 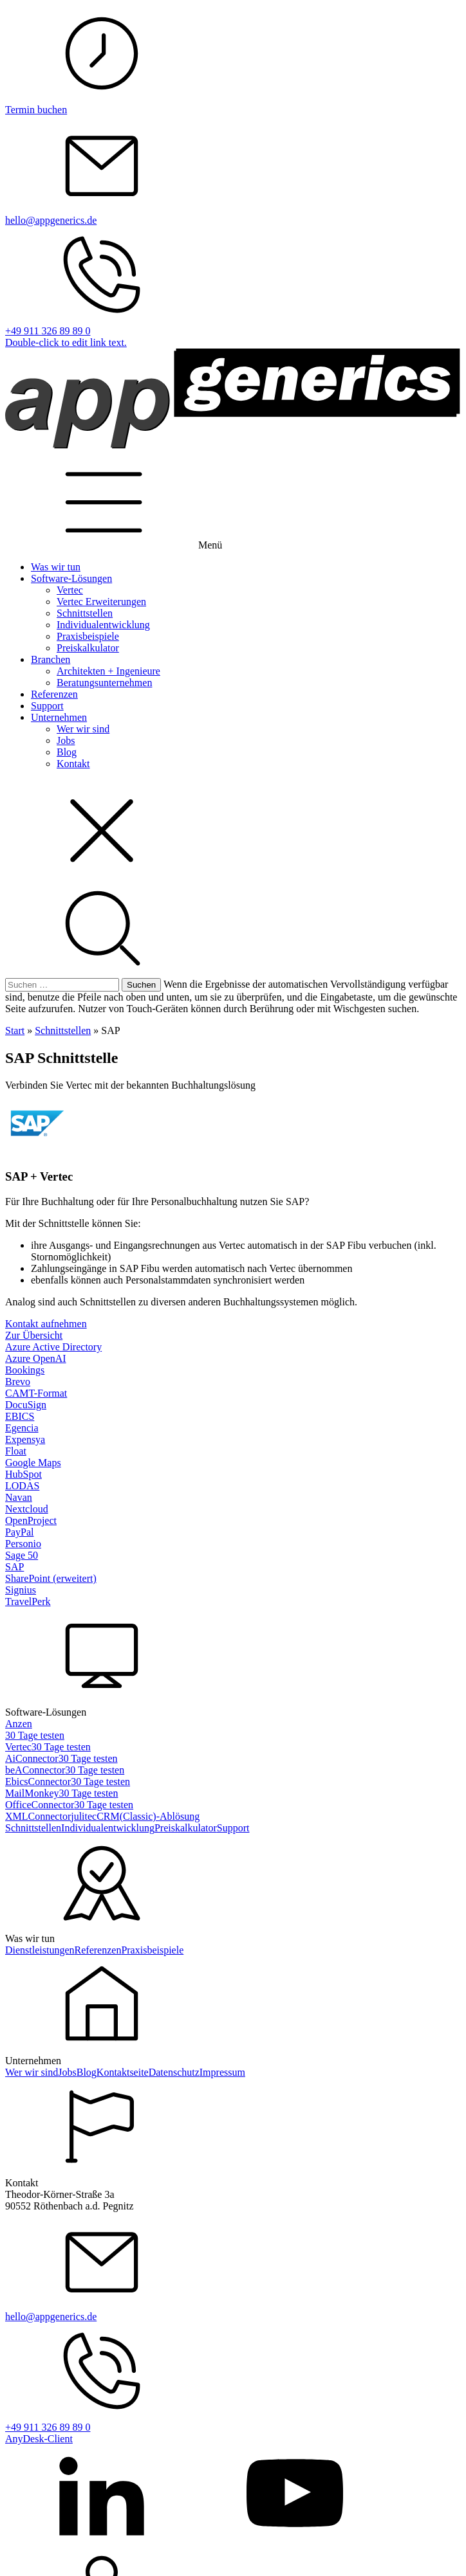 What do you see at coordinates (104, 682) in the screenshot?
I see `Beratungsunternehmen` at bounding box center [104, 682].